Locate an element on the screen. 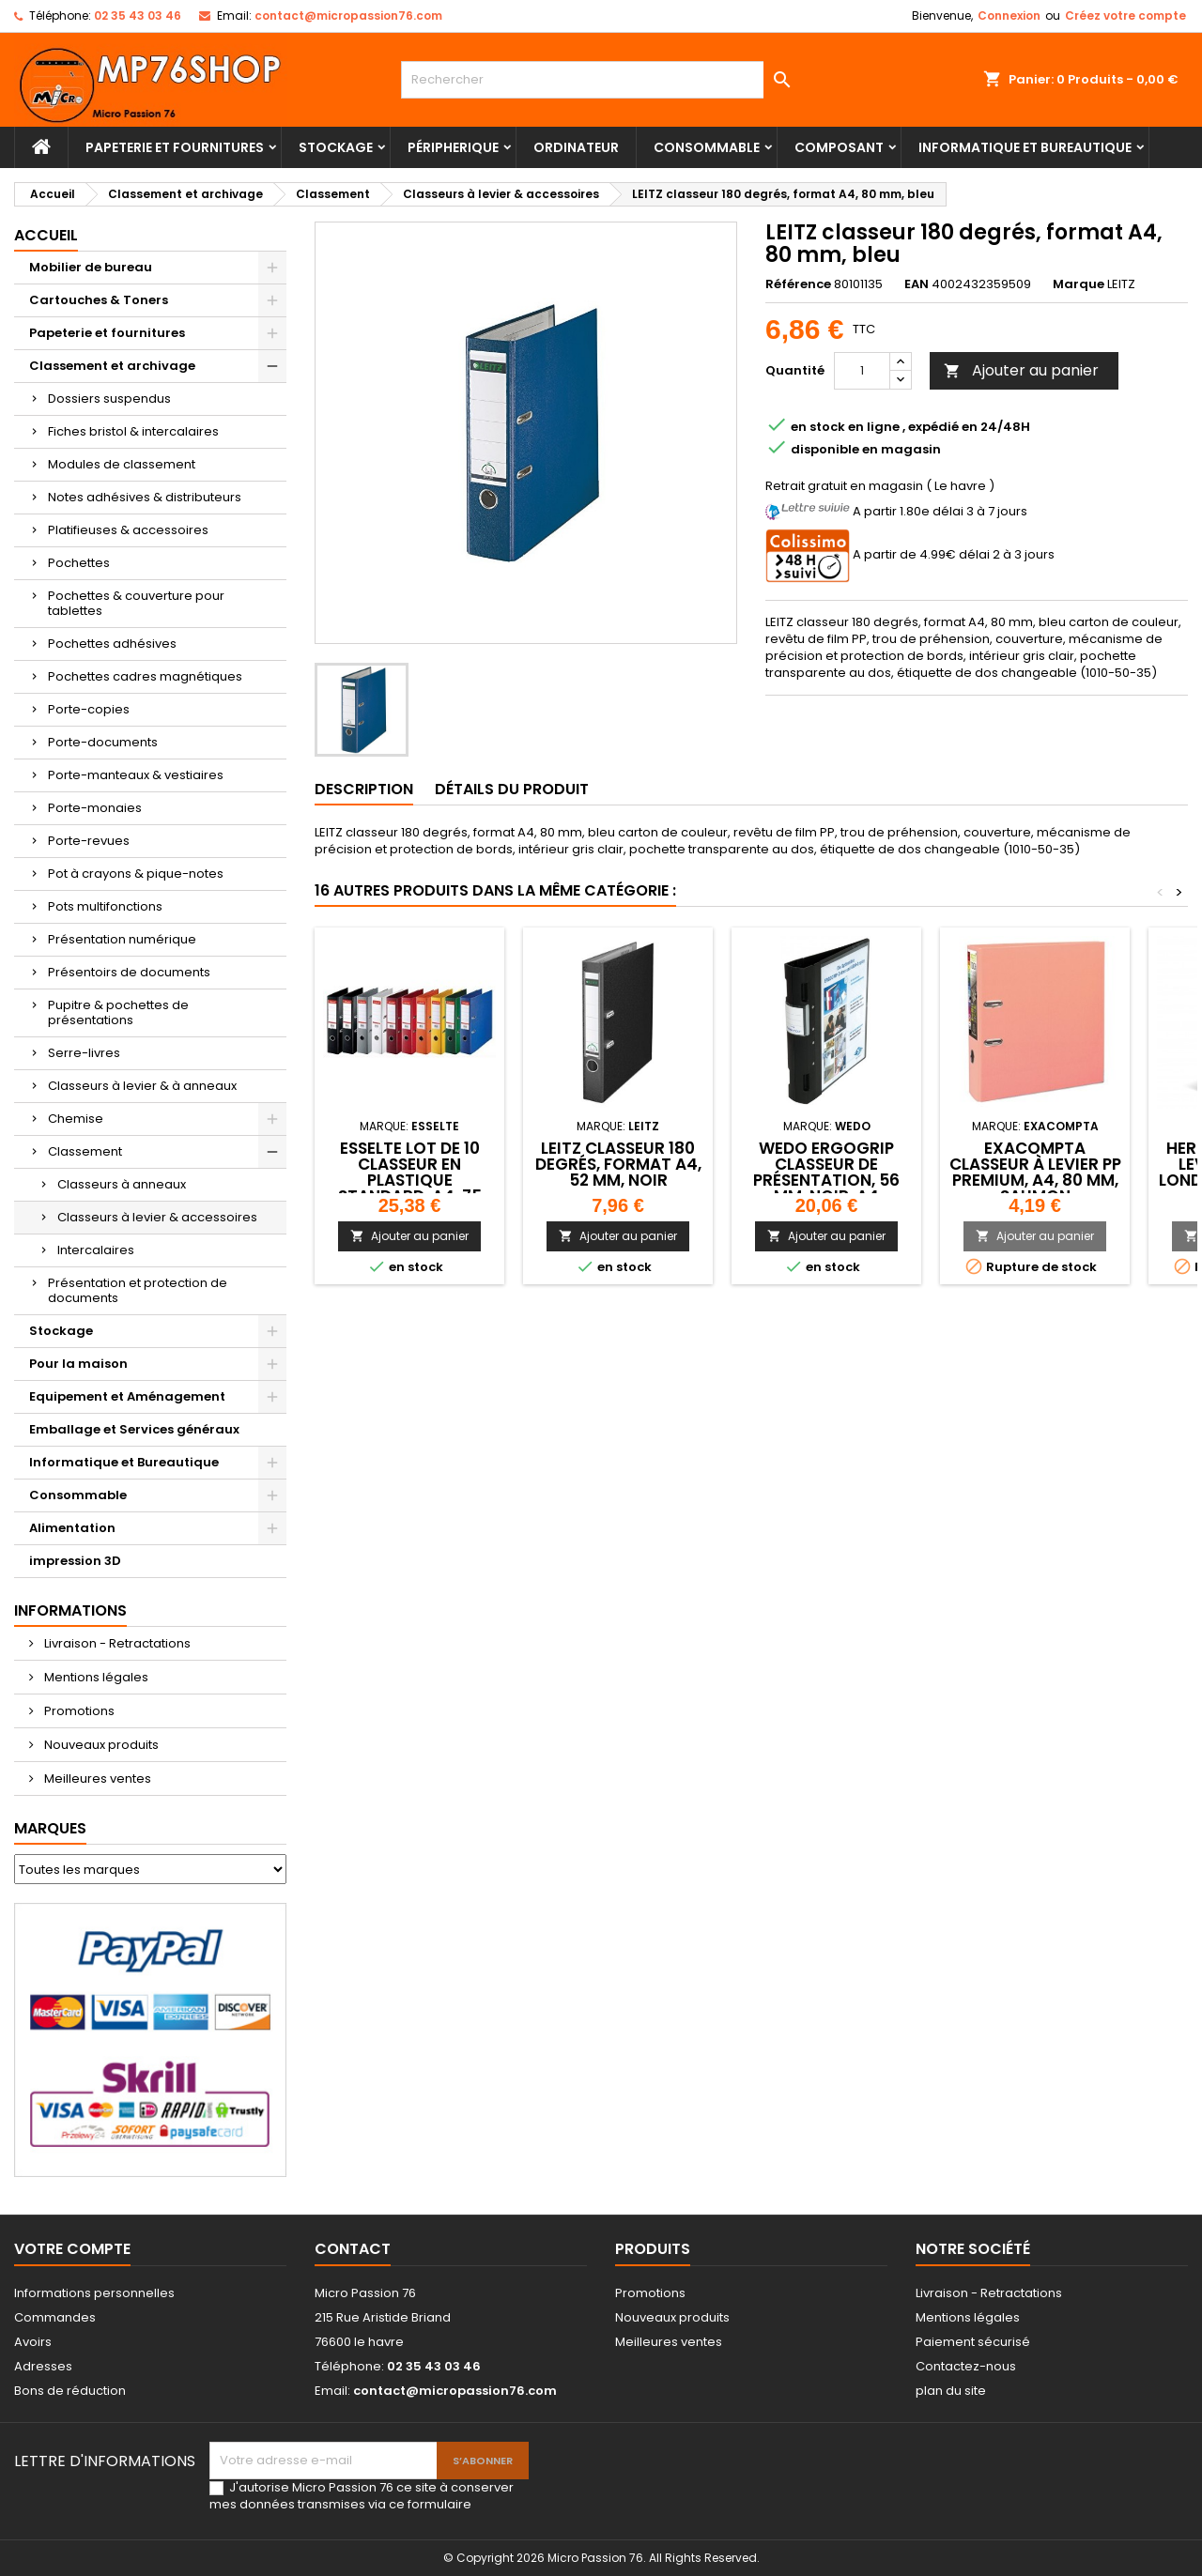 This screenshot has height=2576, width=1202. Dossiers suspendus is located at coordinates (109, 398).